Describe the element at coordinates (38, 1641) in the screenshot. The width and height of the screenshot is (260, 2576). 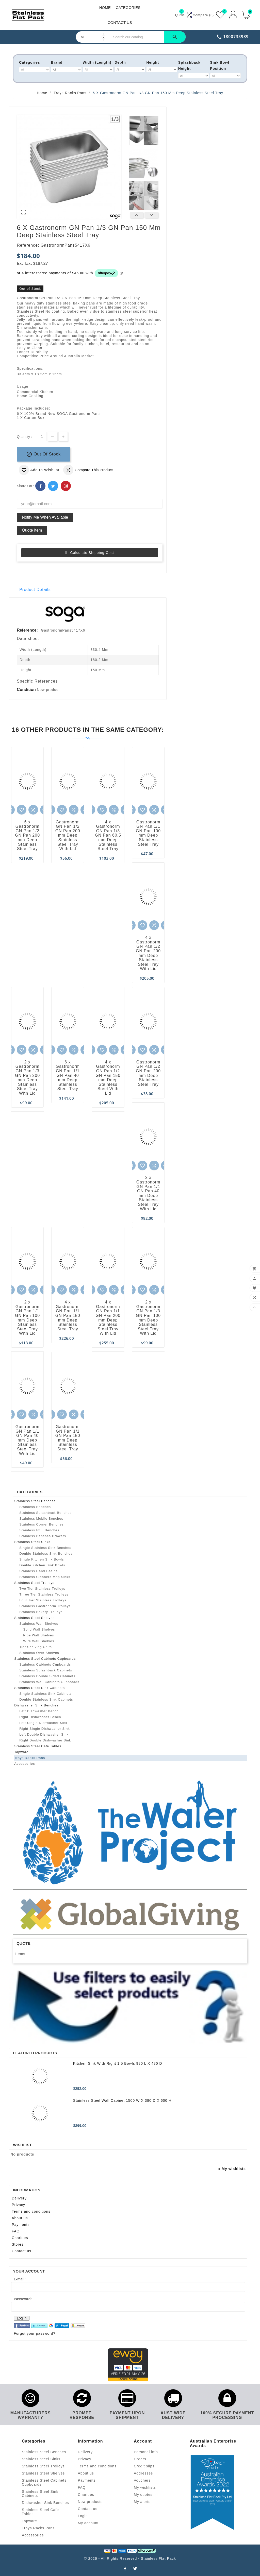
I see `Wire Wall Shelves` at that location.